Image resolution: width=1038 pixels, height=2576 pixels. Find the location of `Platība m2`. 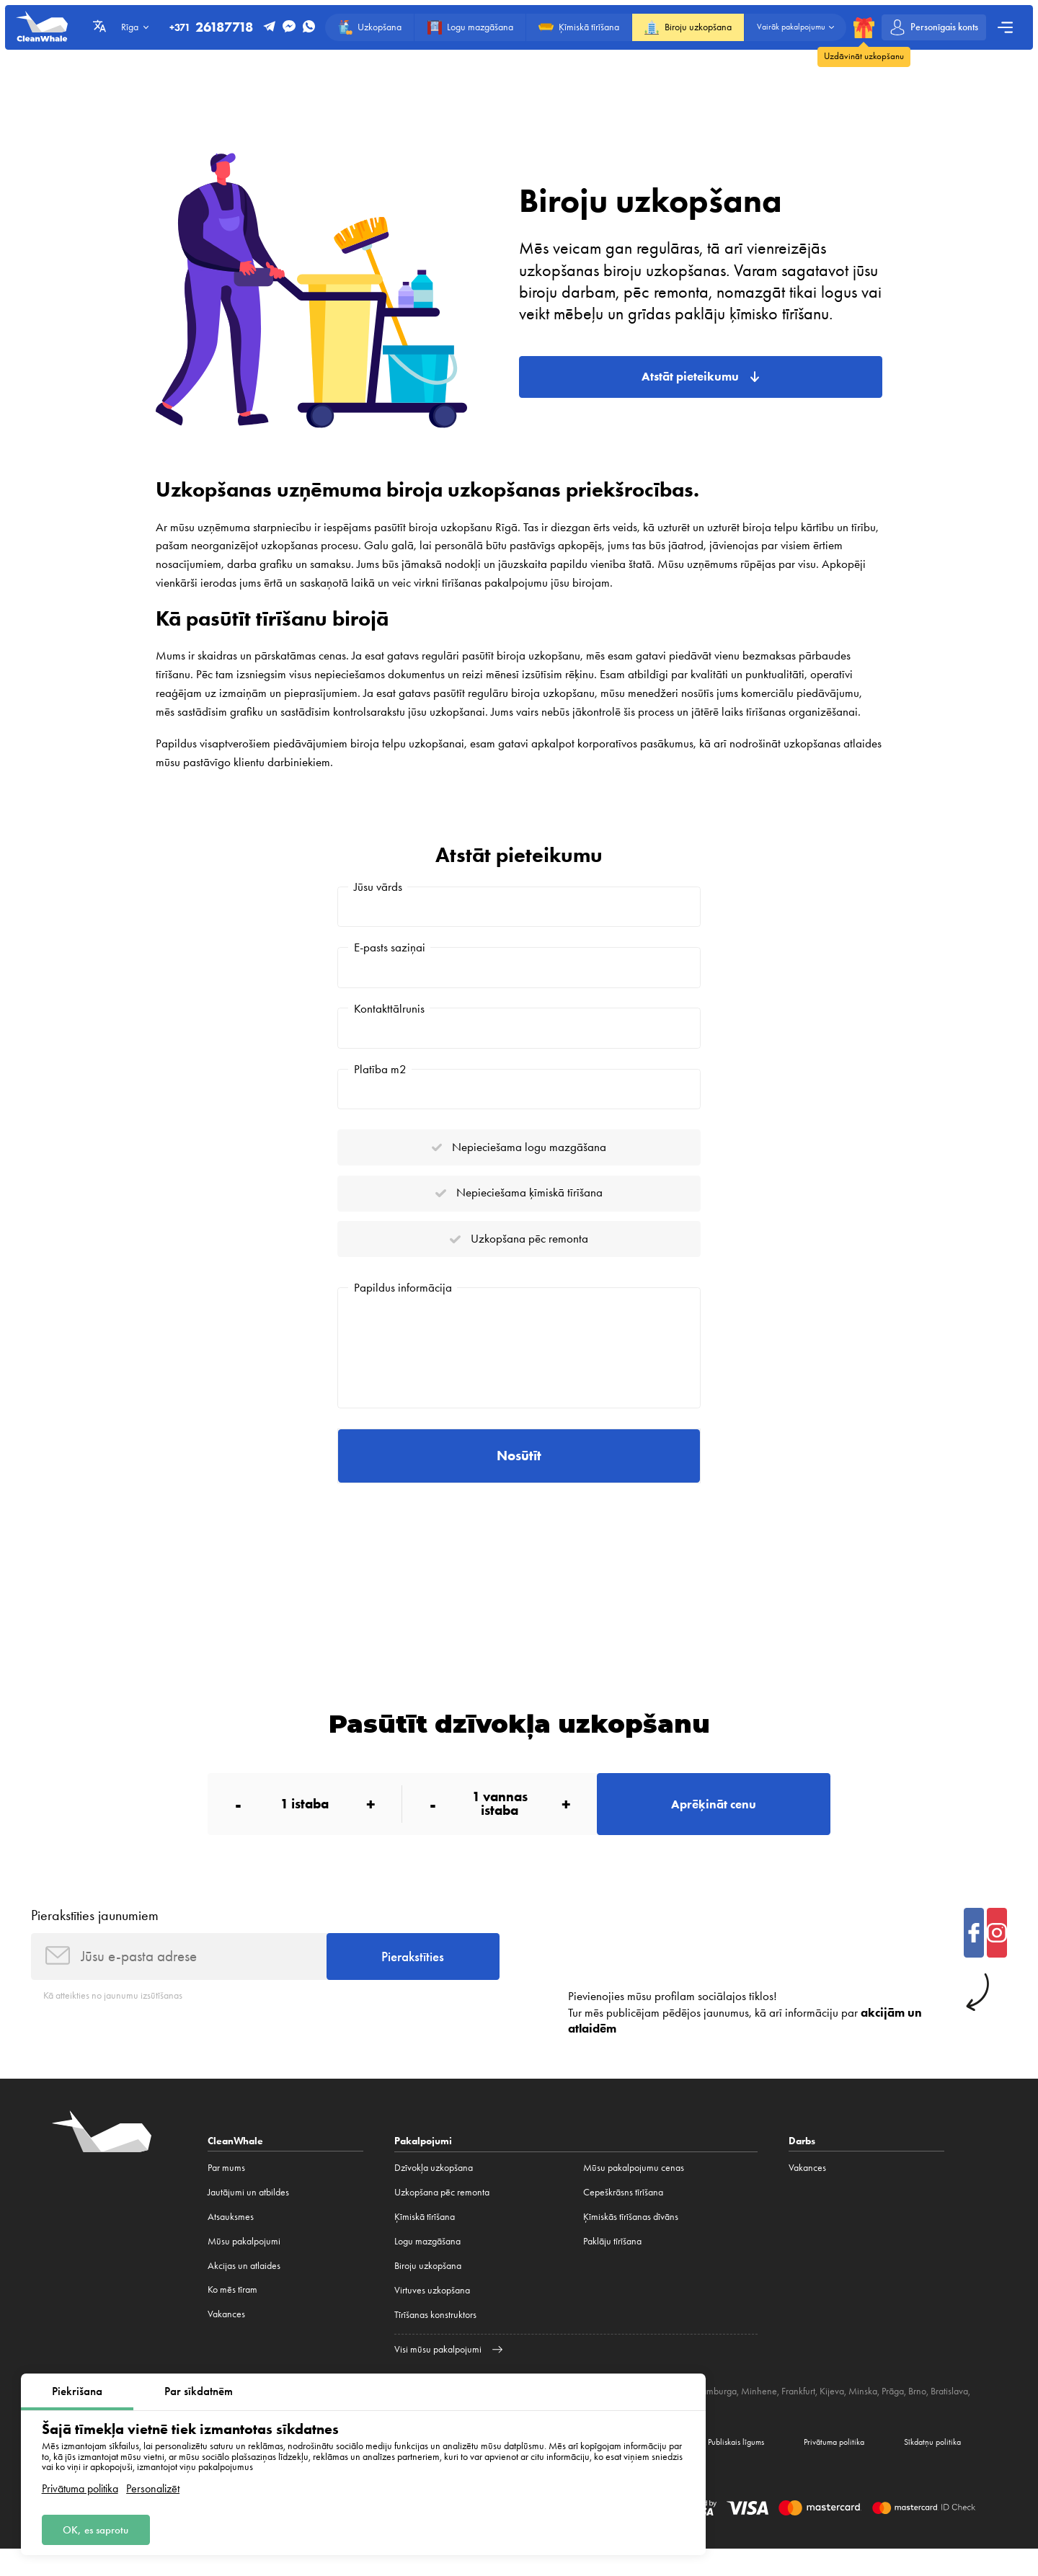

Platība m2 is located at coordinates (380, 1074).